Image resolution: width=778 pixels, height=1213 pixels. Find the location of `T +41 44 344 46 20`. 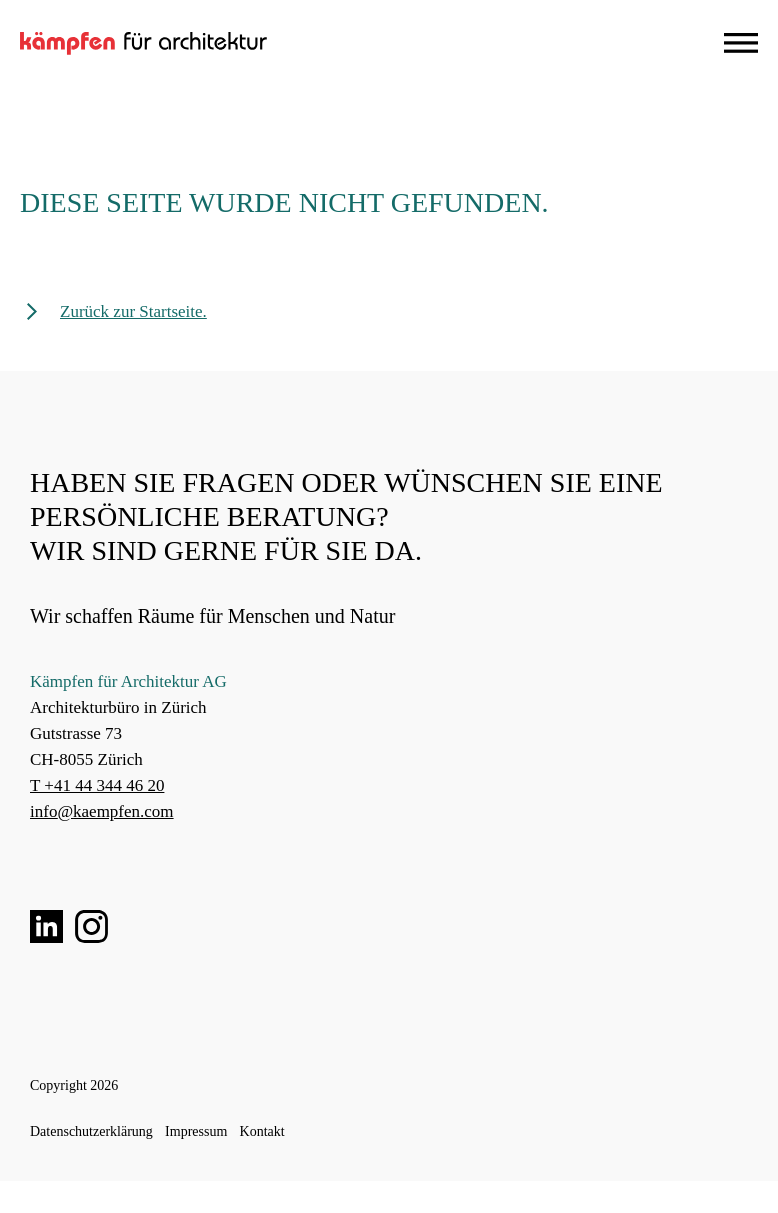

T +41 44 344 46 20 is located at coordinates (97, 785).